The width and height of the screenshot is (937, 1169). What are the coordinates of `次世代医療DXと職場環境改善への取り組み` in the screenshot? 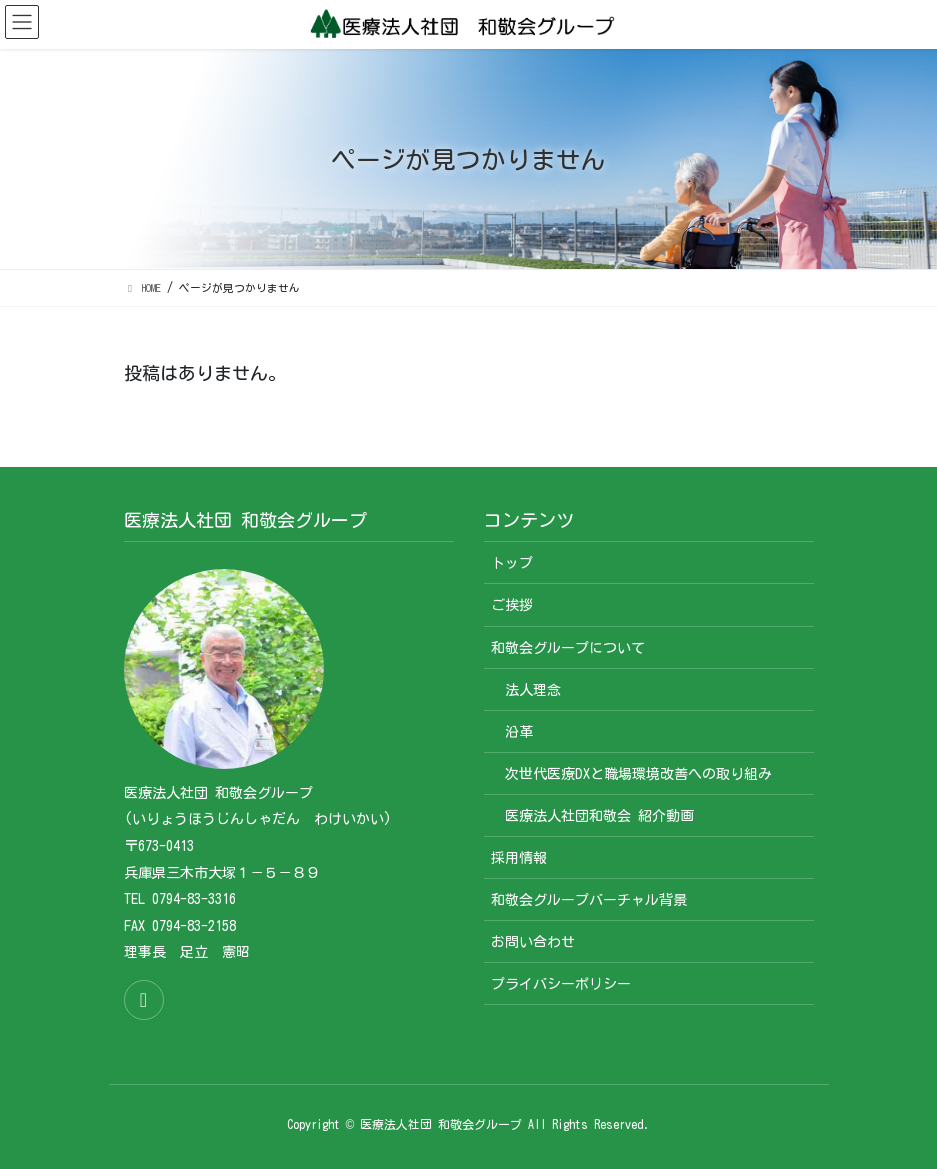 It's located at (638, 774).